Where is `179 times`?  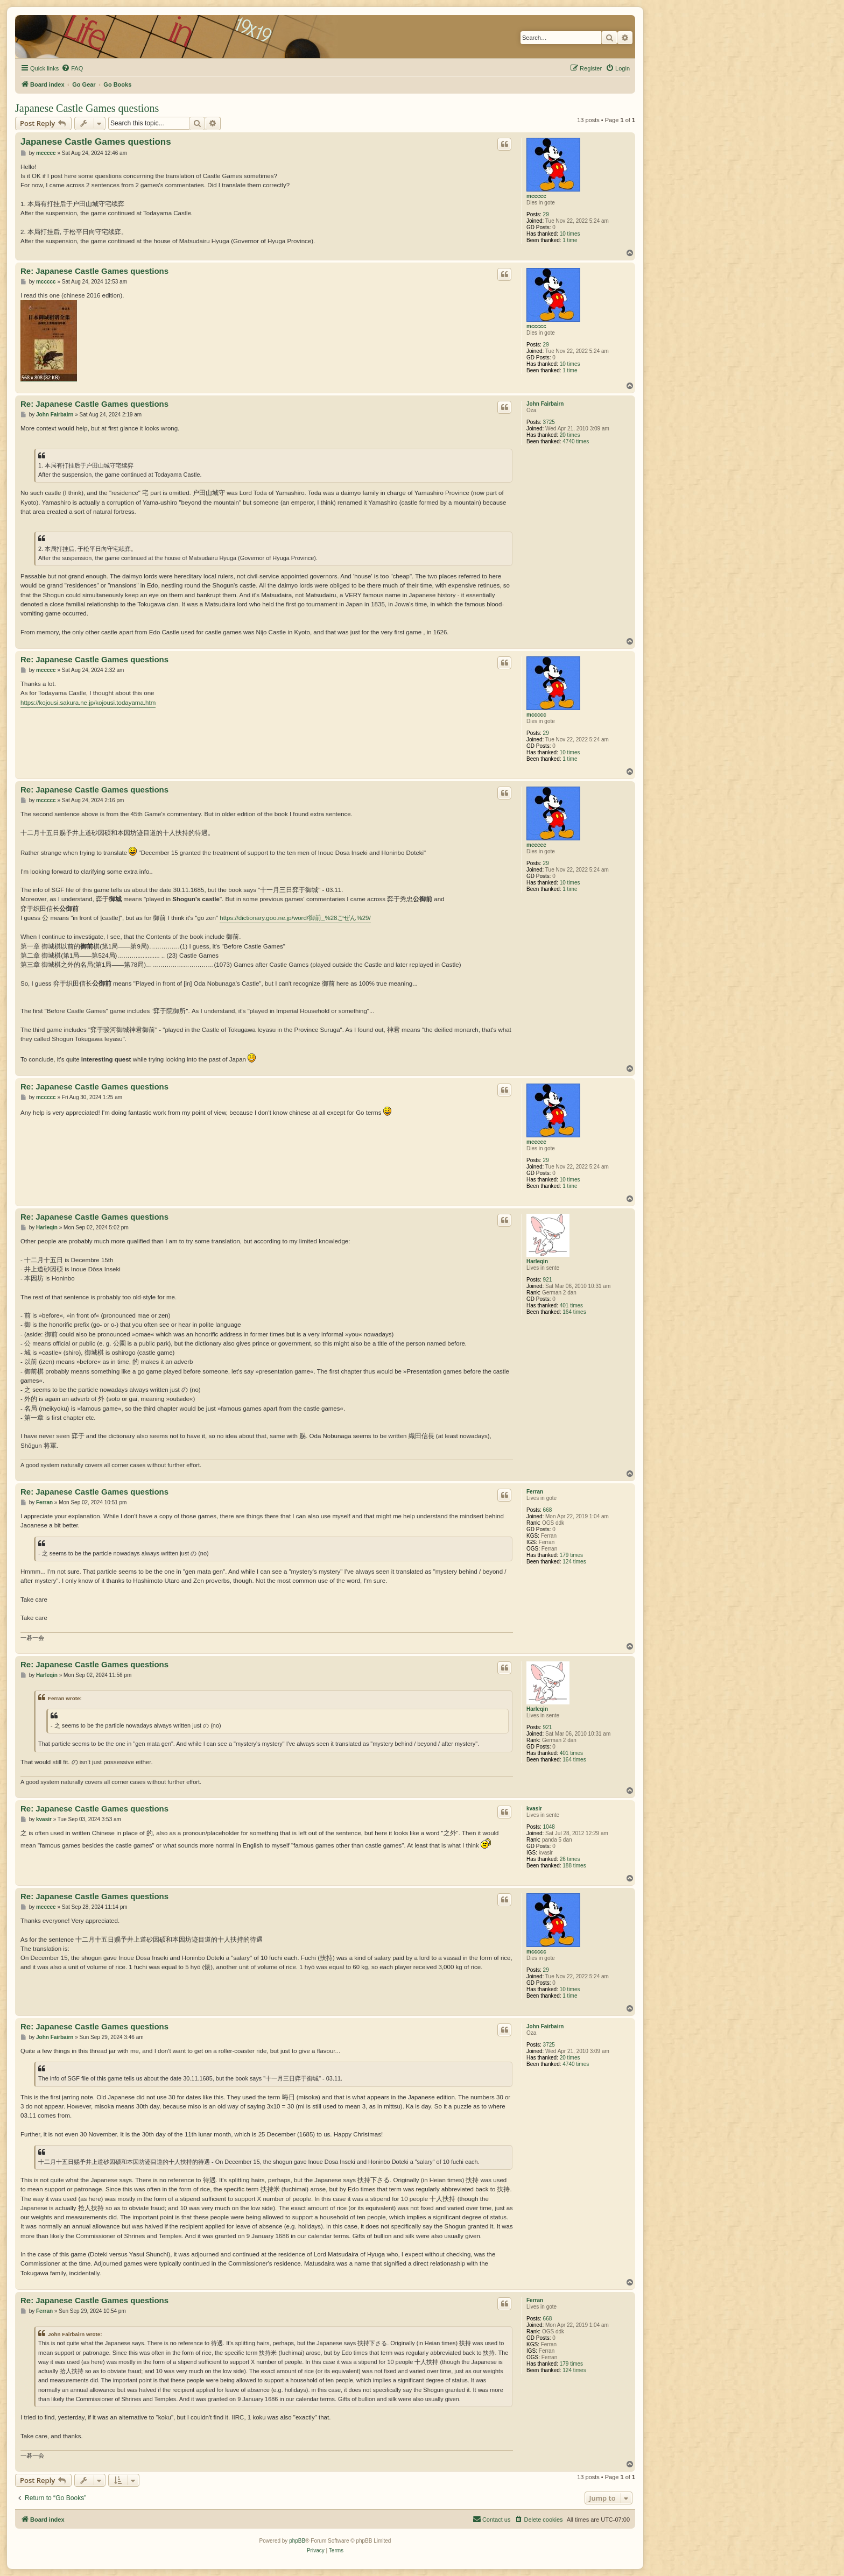
179 times is located at coordinates (571, 1555).